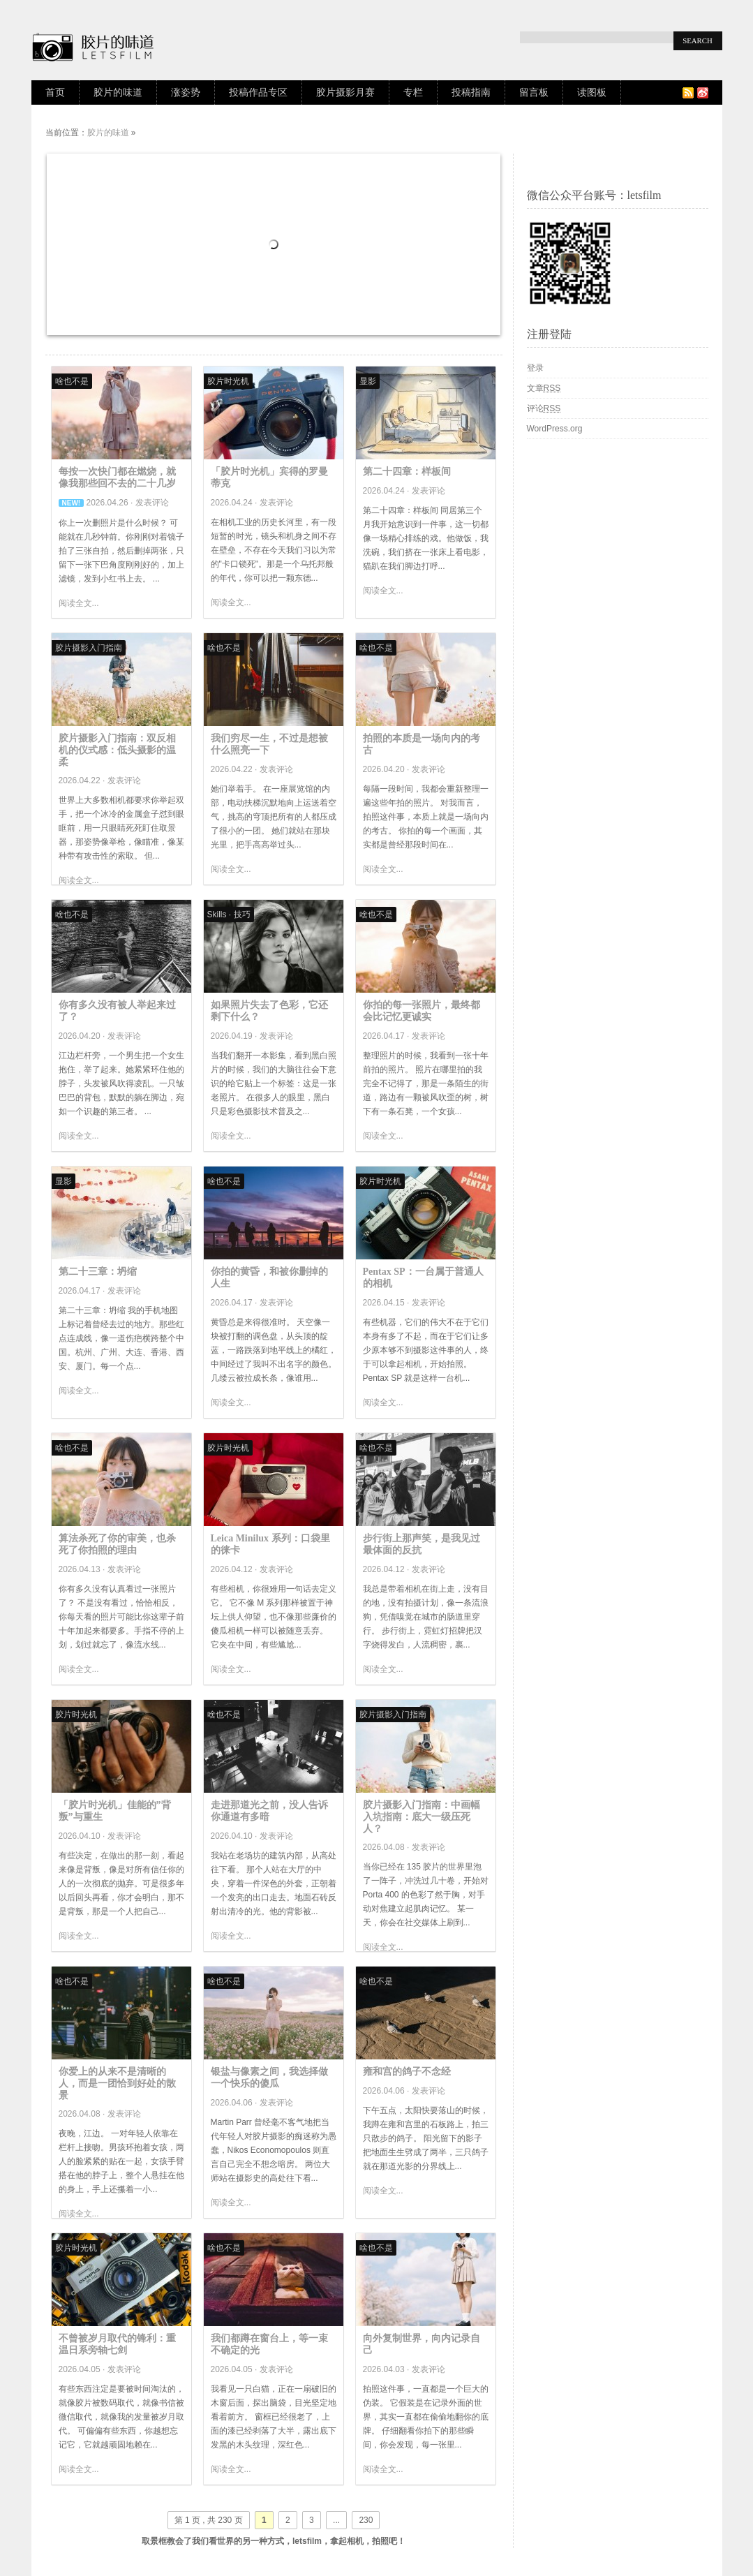 This screenshot has width=753, height=2576. What do you see at coordinates (413, 92) in the screenshot?
I see `专栏` at bounding box center [413, 92].